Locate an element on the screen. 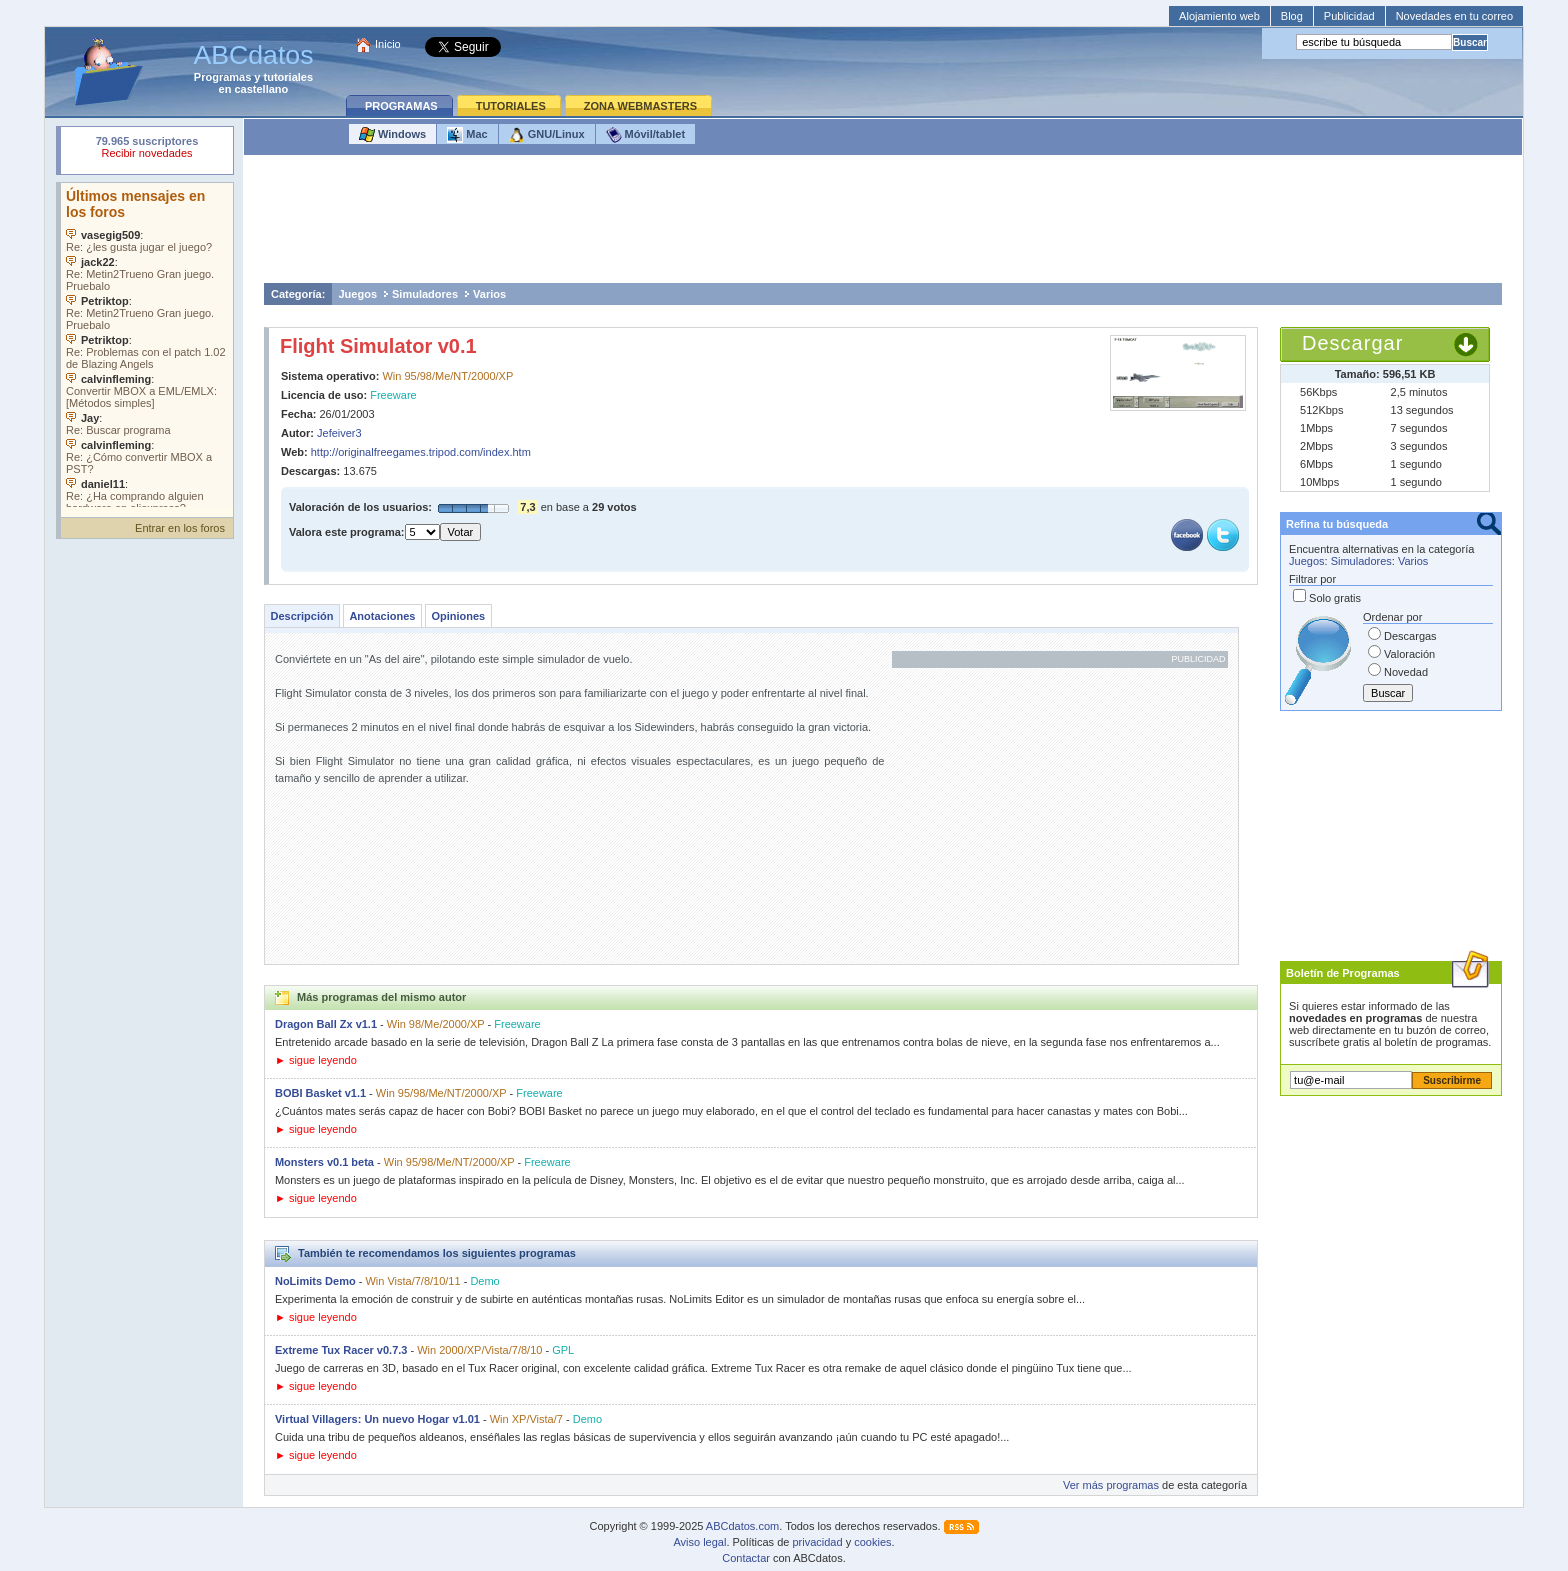 The image size is (1568, 1571). Alojamiento web is located at coordinates (1219, 16).